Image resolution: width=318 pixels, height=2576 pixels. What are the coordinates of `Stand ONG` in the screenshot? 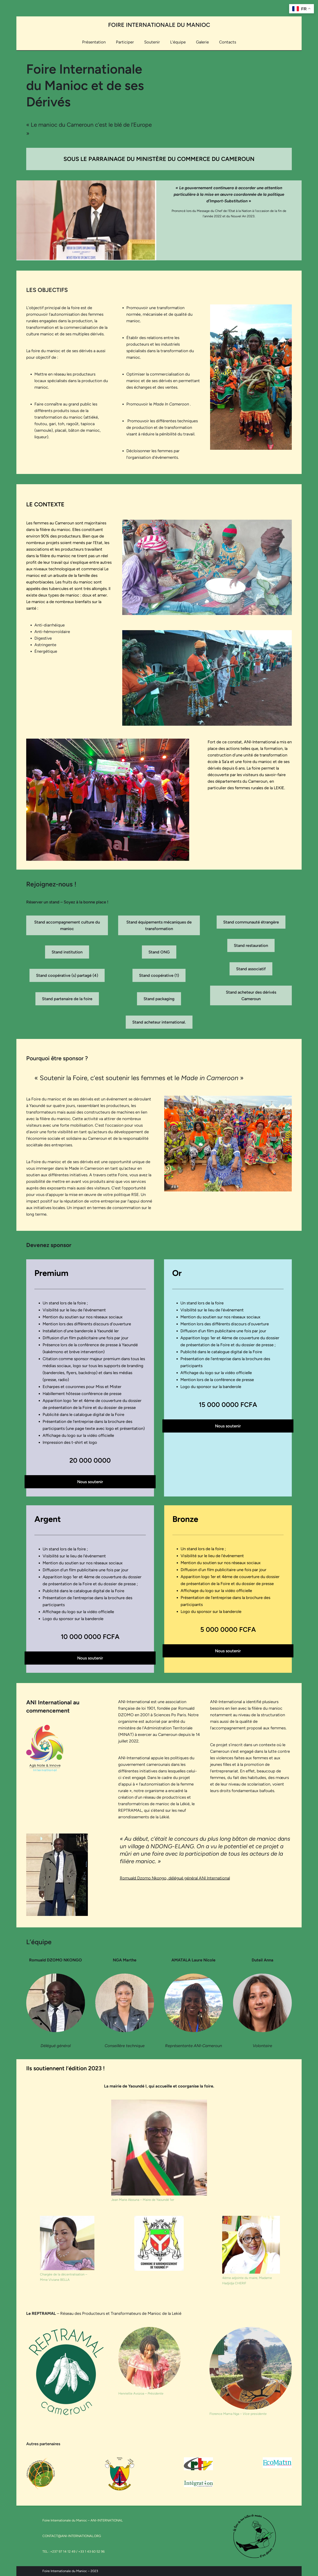 It's located at (159, 952).